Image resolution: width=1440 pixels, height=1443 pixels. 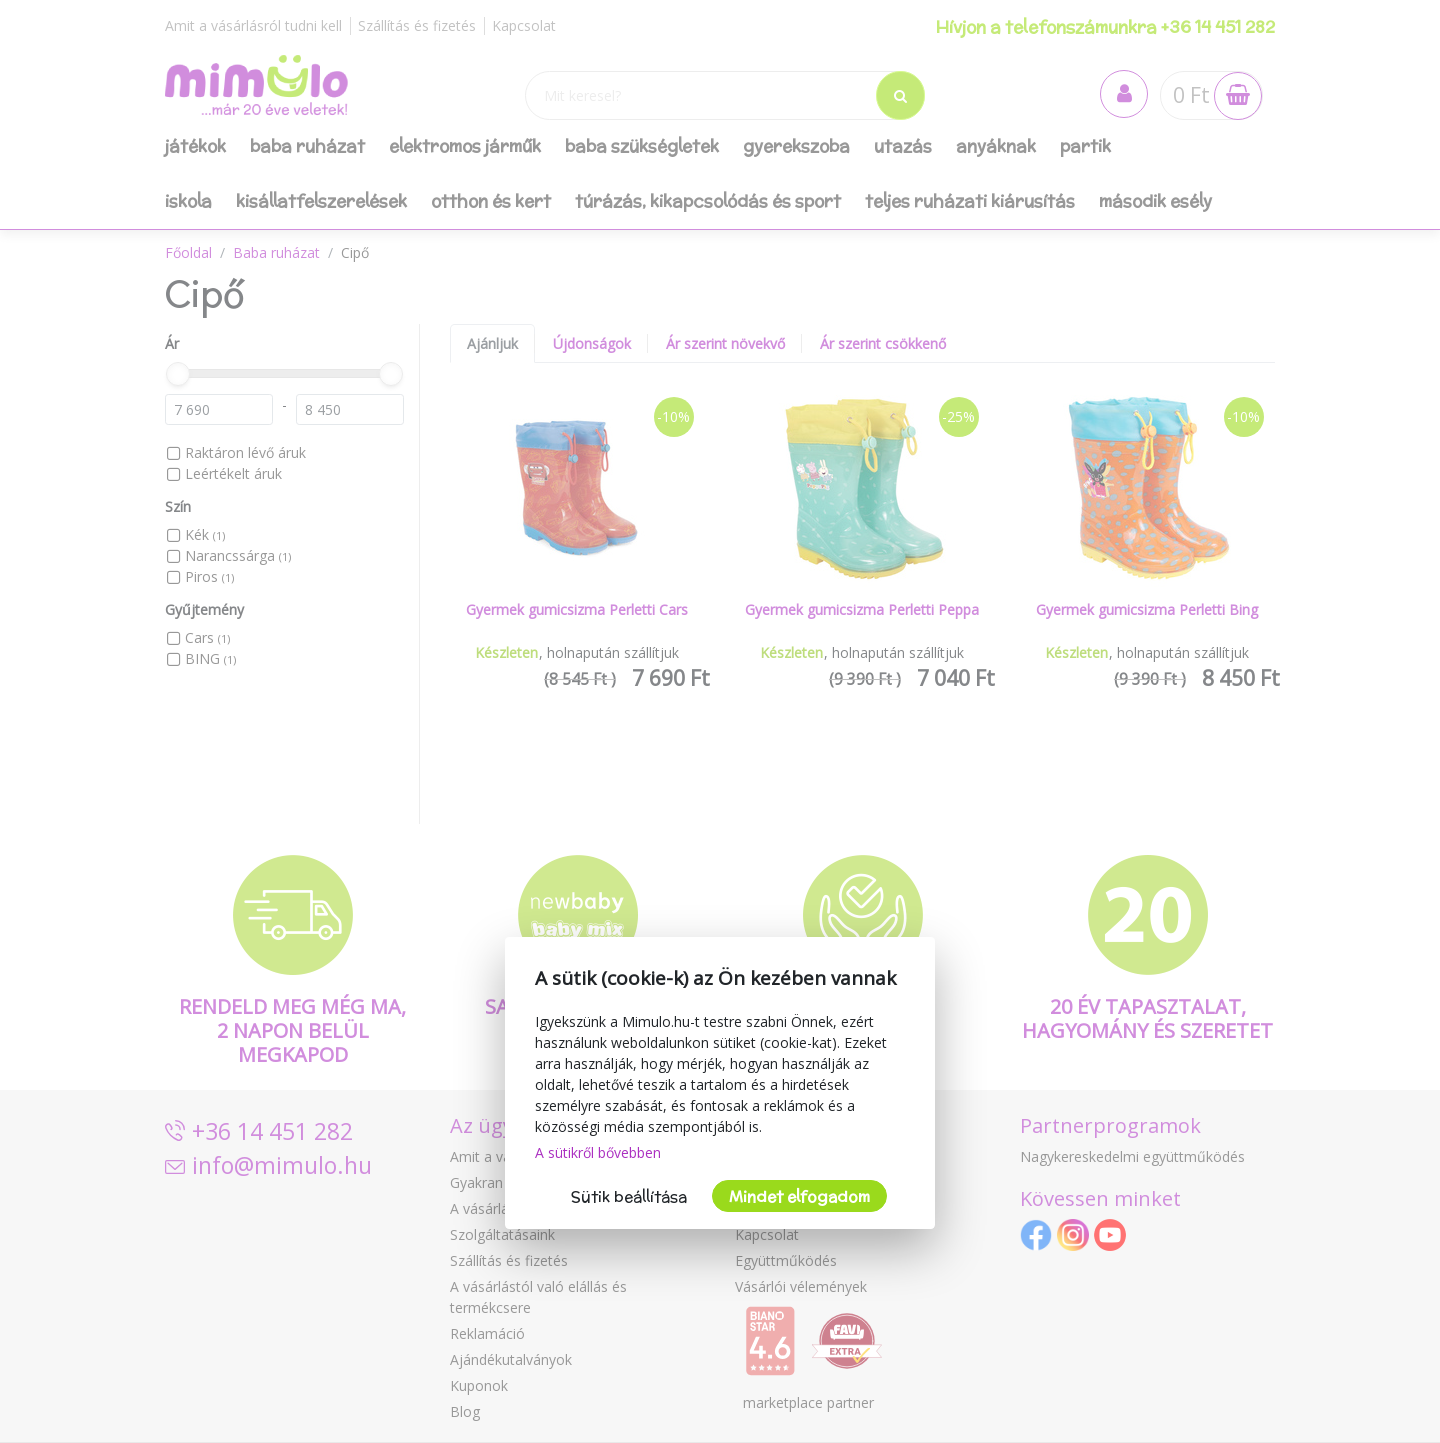 I want to click on Mindet elfogadom, so click(x=799, y=1196).